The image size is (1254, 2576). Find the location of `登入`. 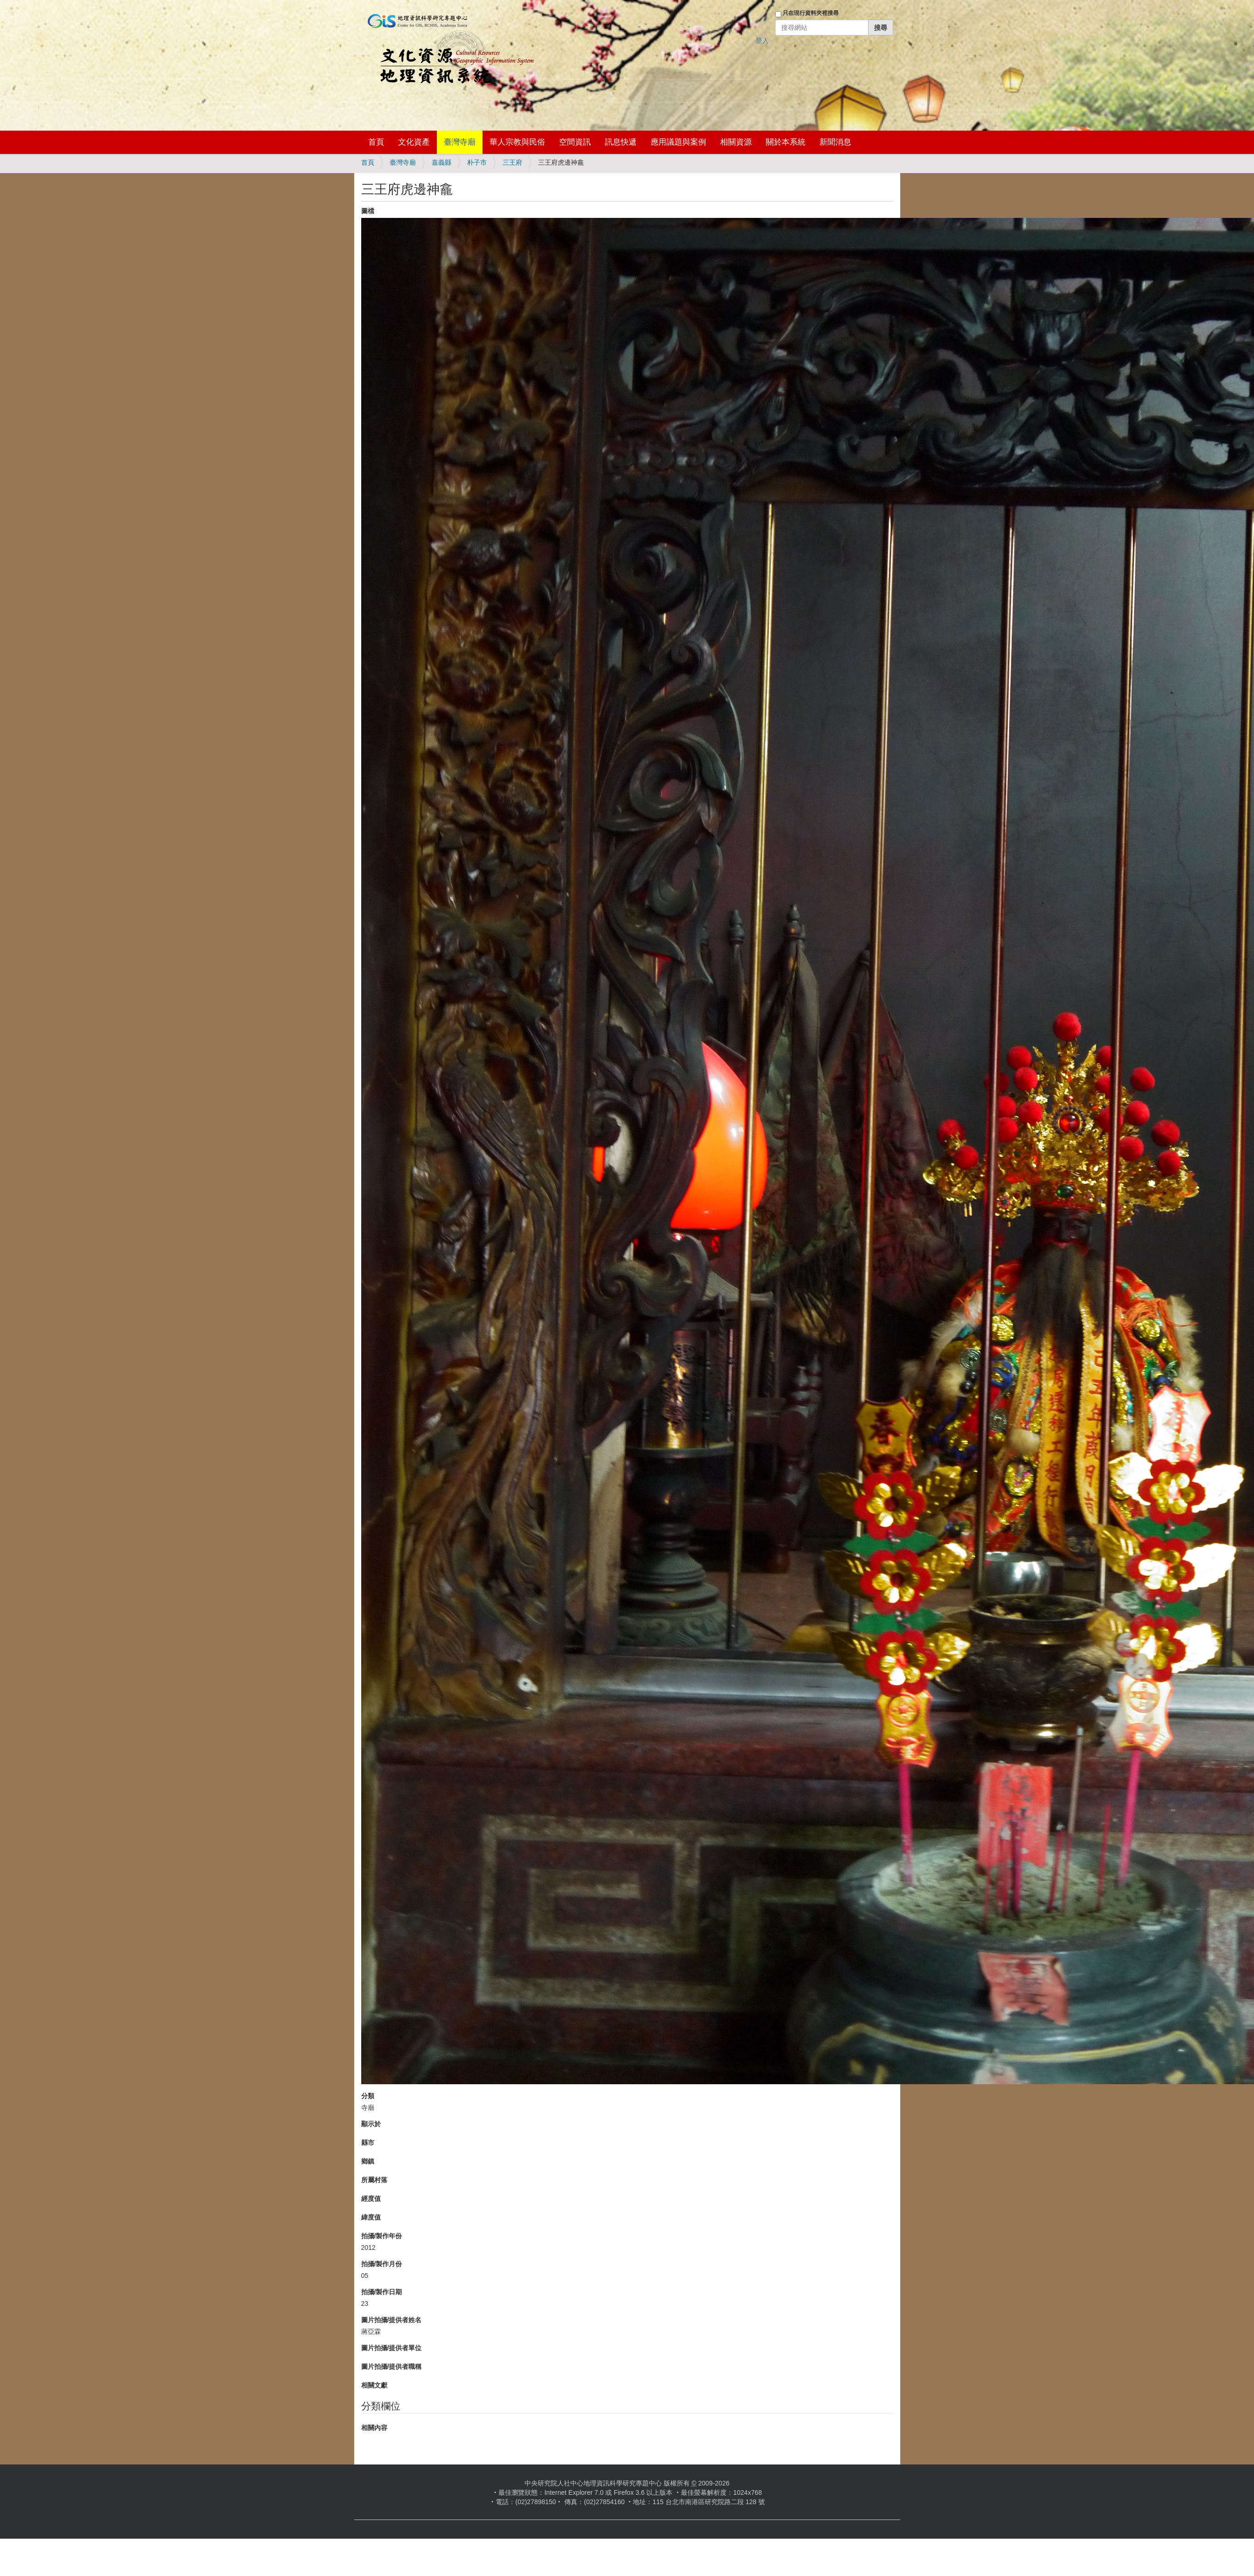

登入 is located at coordinates (762, 40).